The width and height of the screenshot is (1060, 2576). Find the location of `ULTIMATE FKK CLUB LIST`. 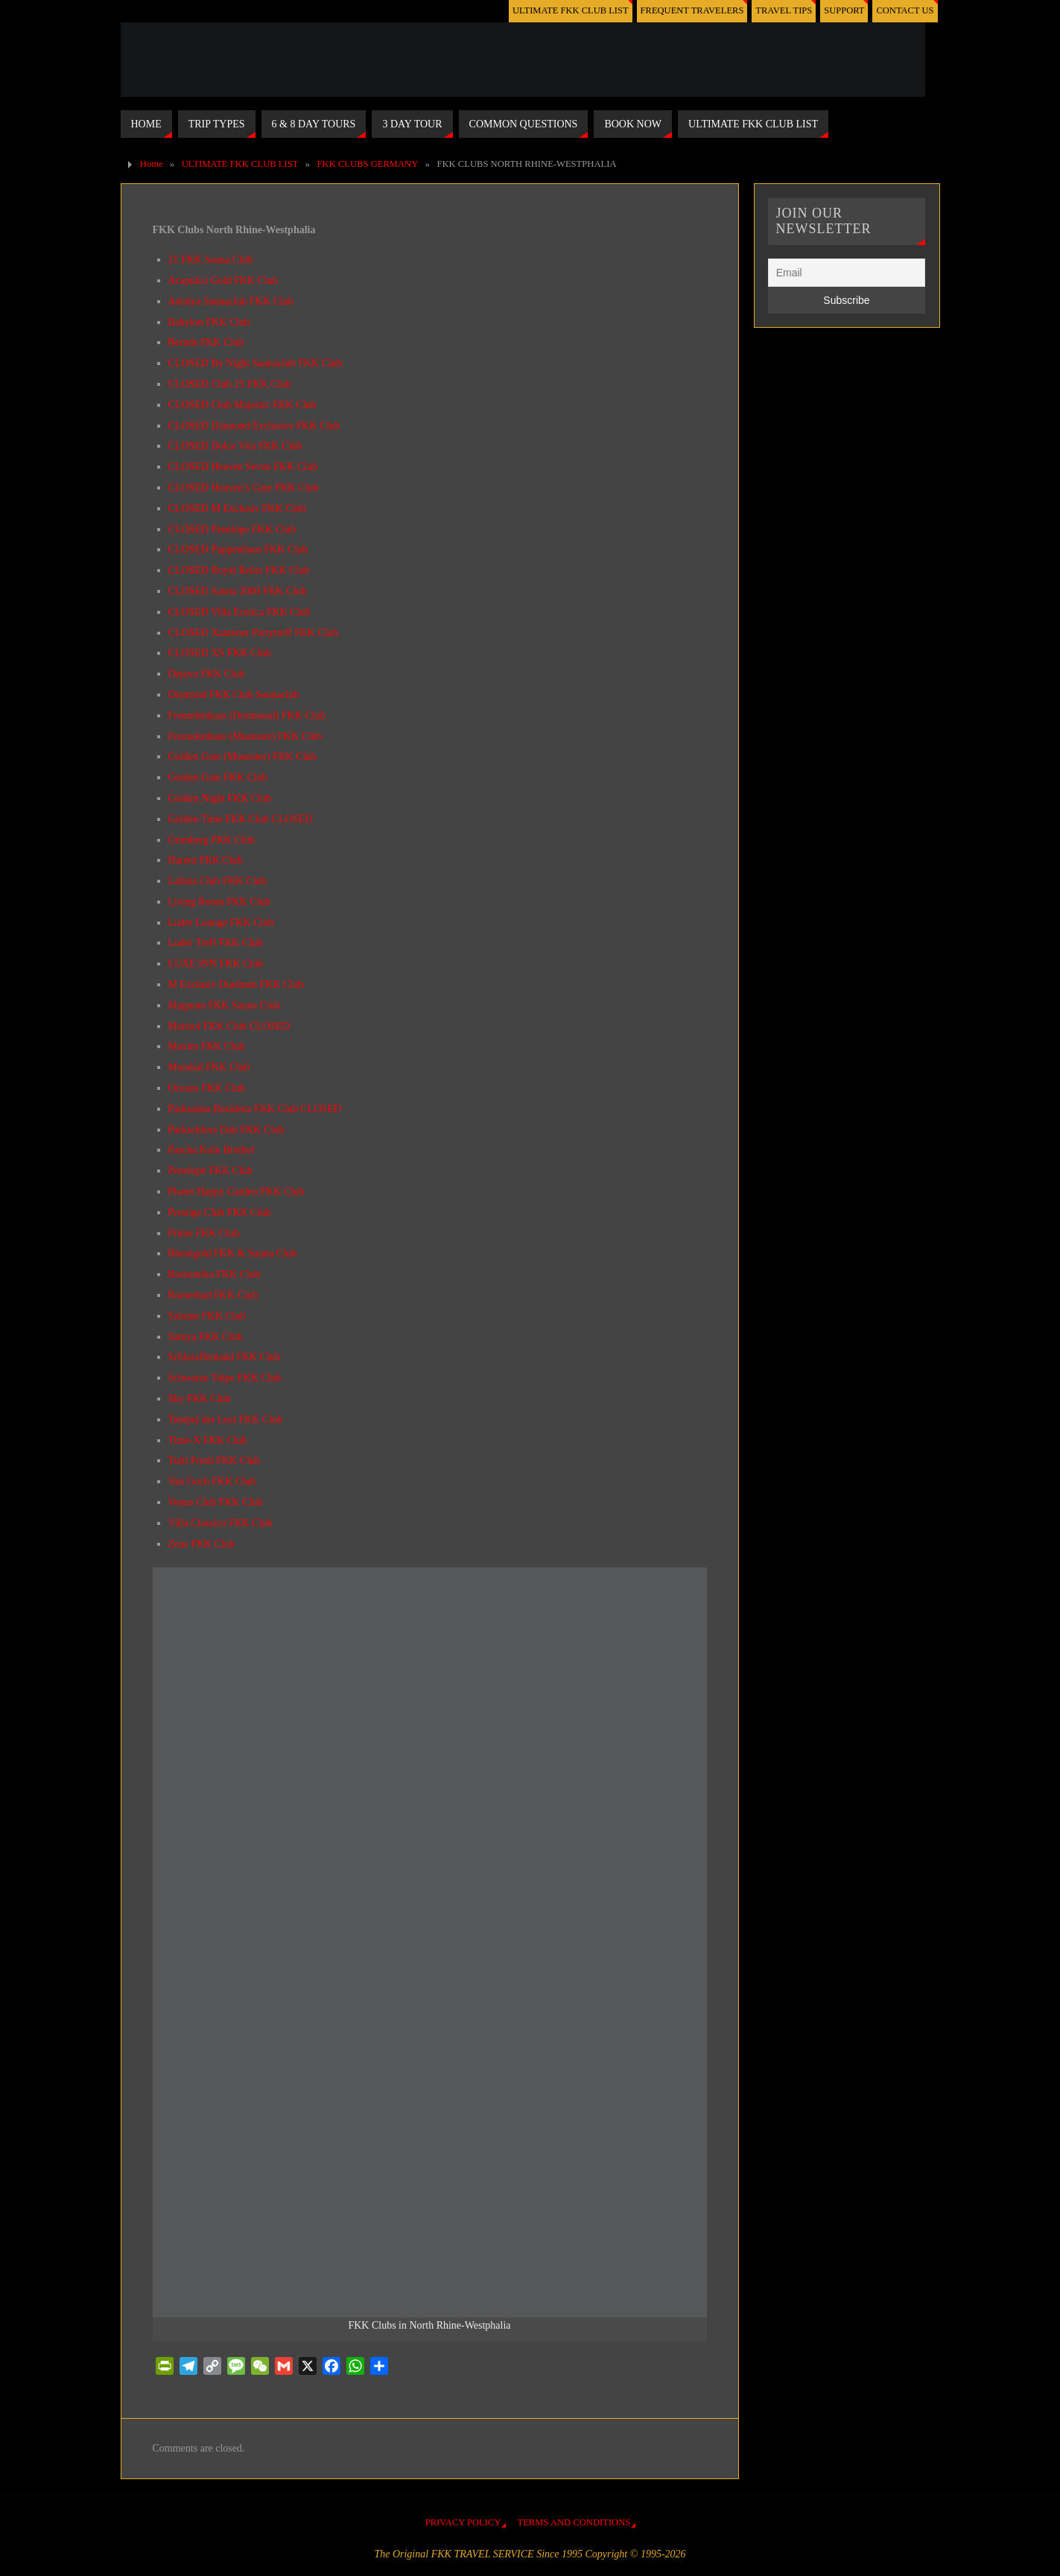

ULTIMATE FKK CLUB LIST is located at coordinates (568, 10).